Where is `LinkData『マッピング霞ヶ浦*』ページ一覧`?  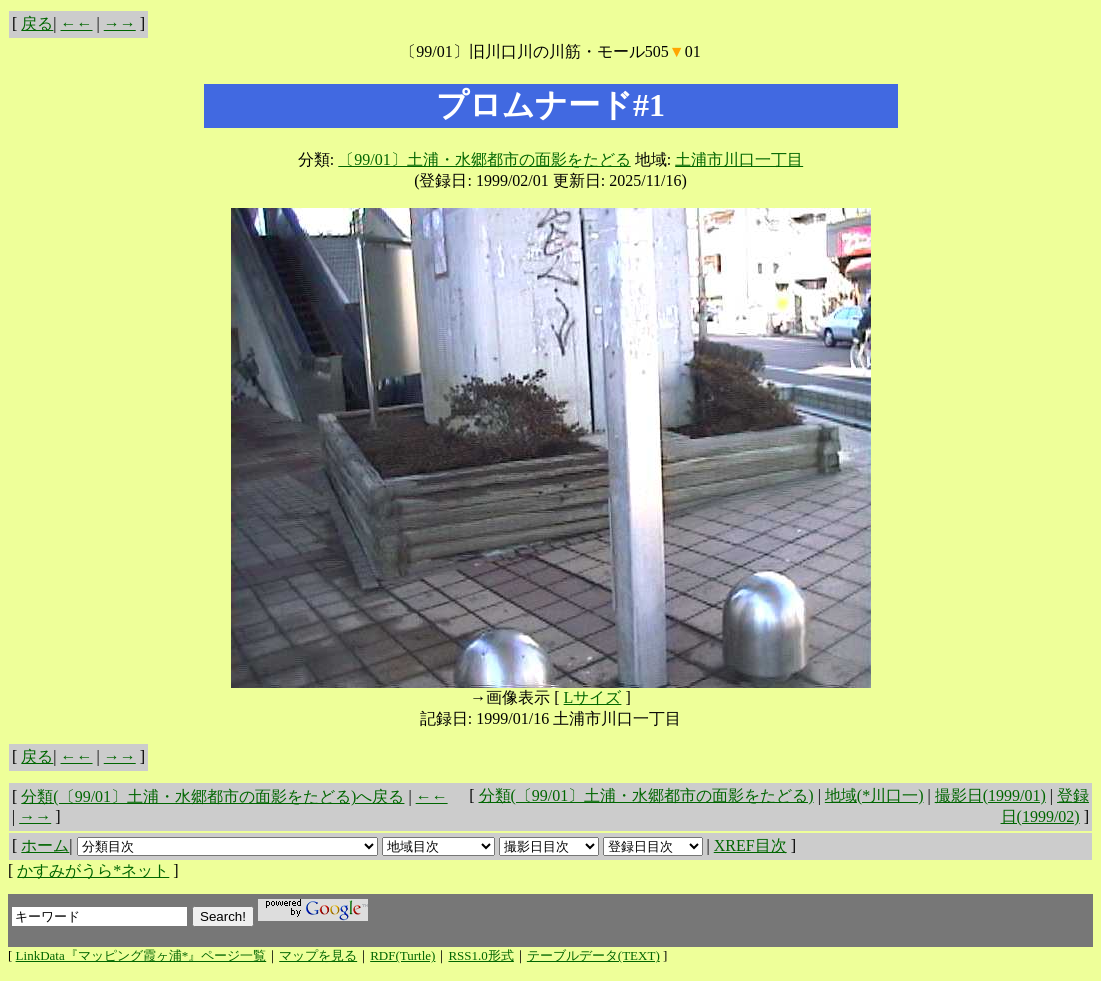 LinkData『マッピング霞ヶ浦*』ページ一覧 is located at coordinates (141, 955).